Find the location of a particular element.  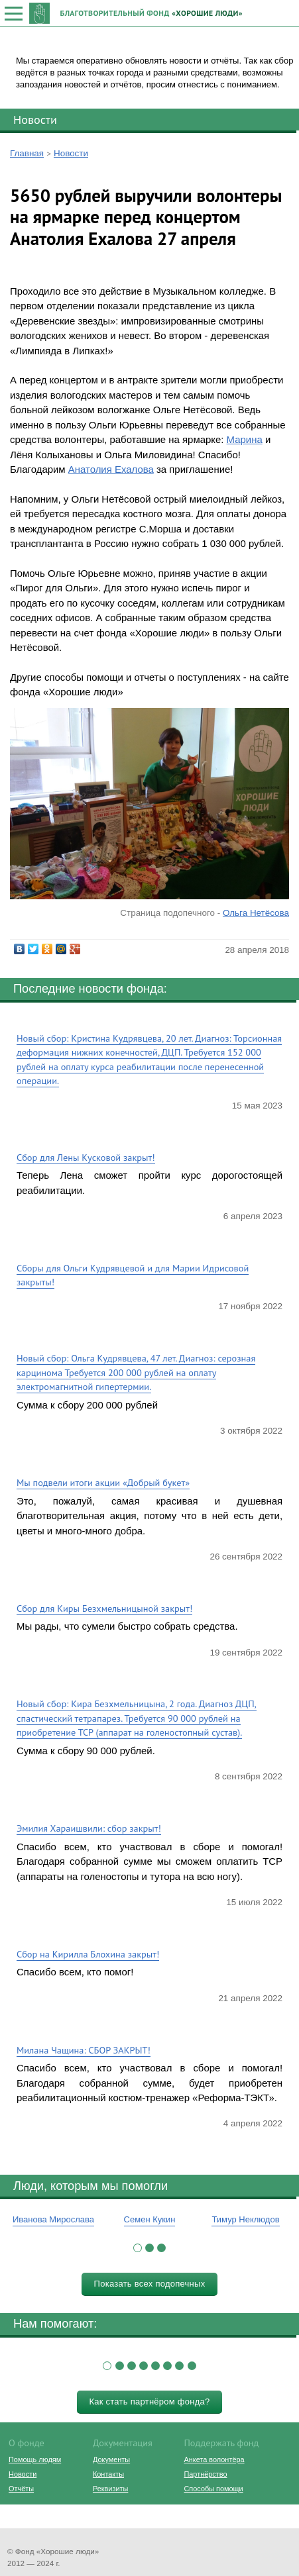

[button] is located at coordinates (137, 2248).